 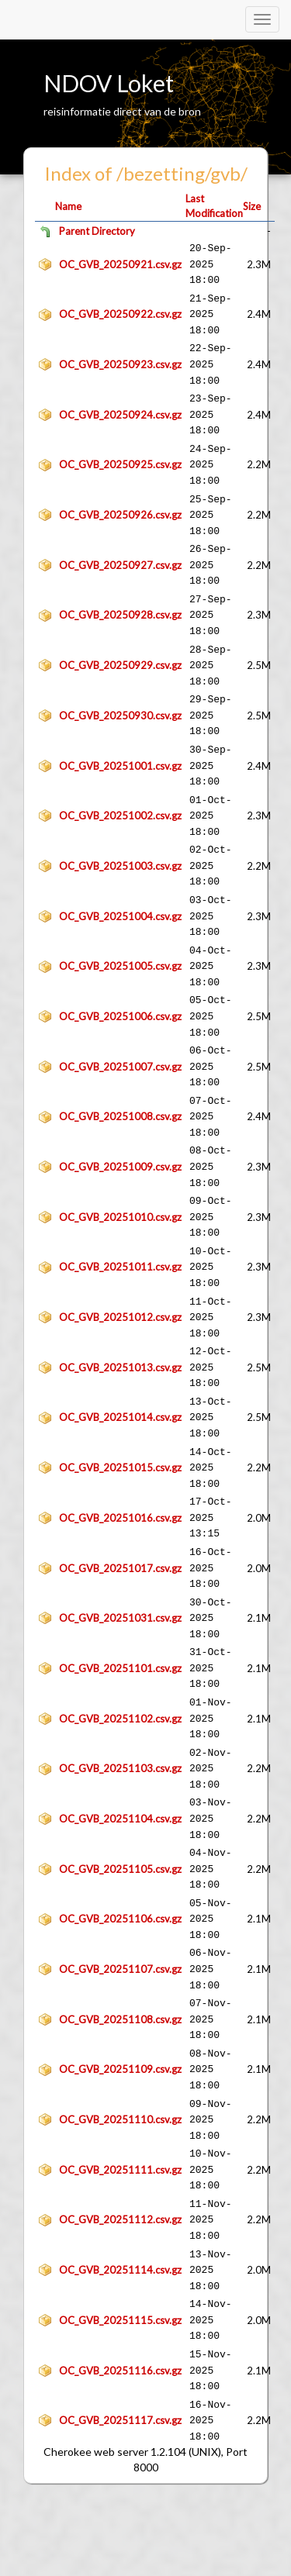 What do you see at coordinates (120, 264) in the screenshot?
I see `OC_GVB_20250921.csv.gz` at bounding box center [120, 264].